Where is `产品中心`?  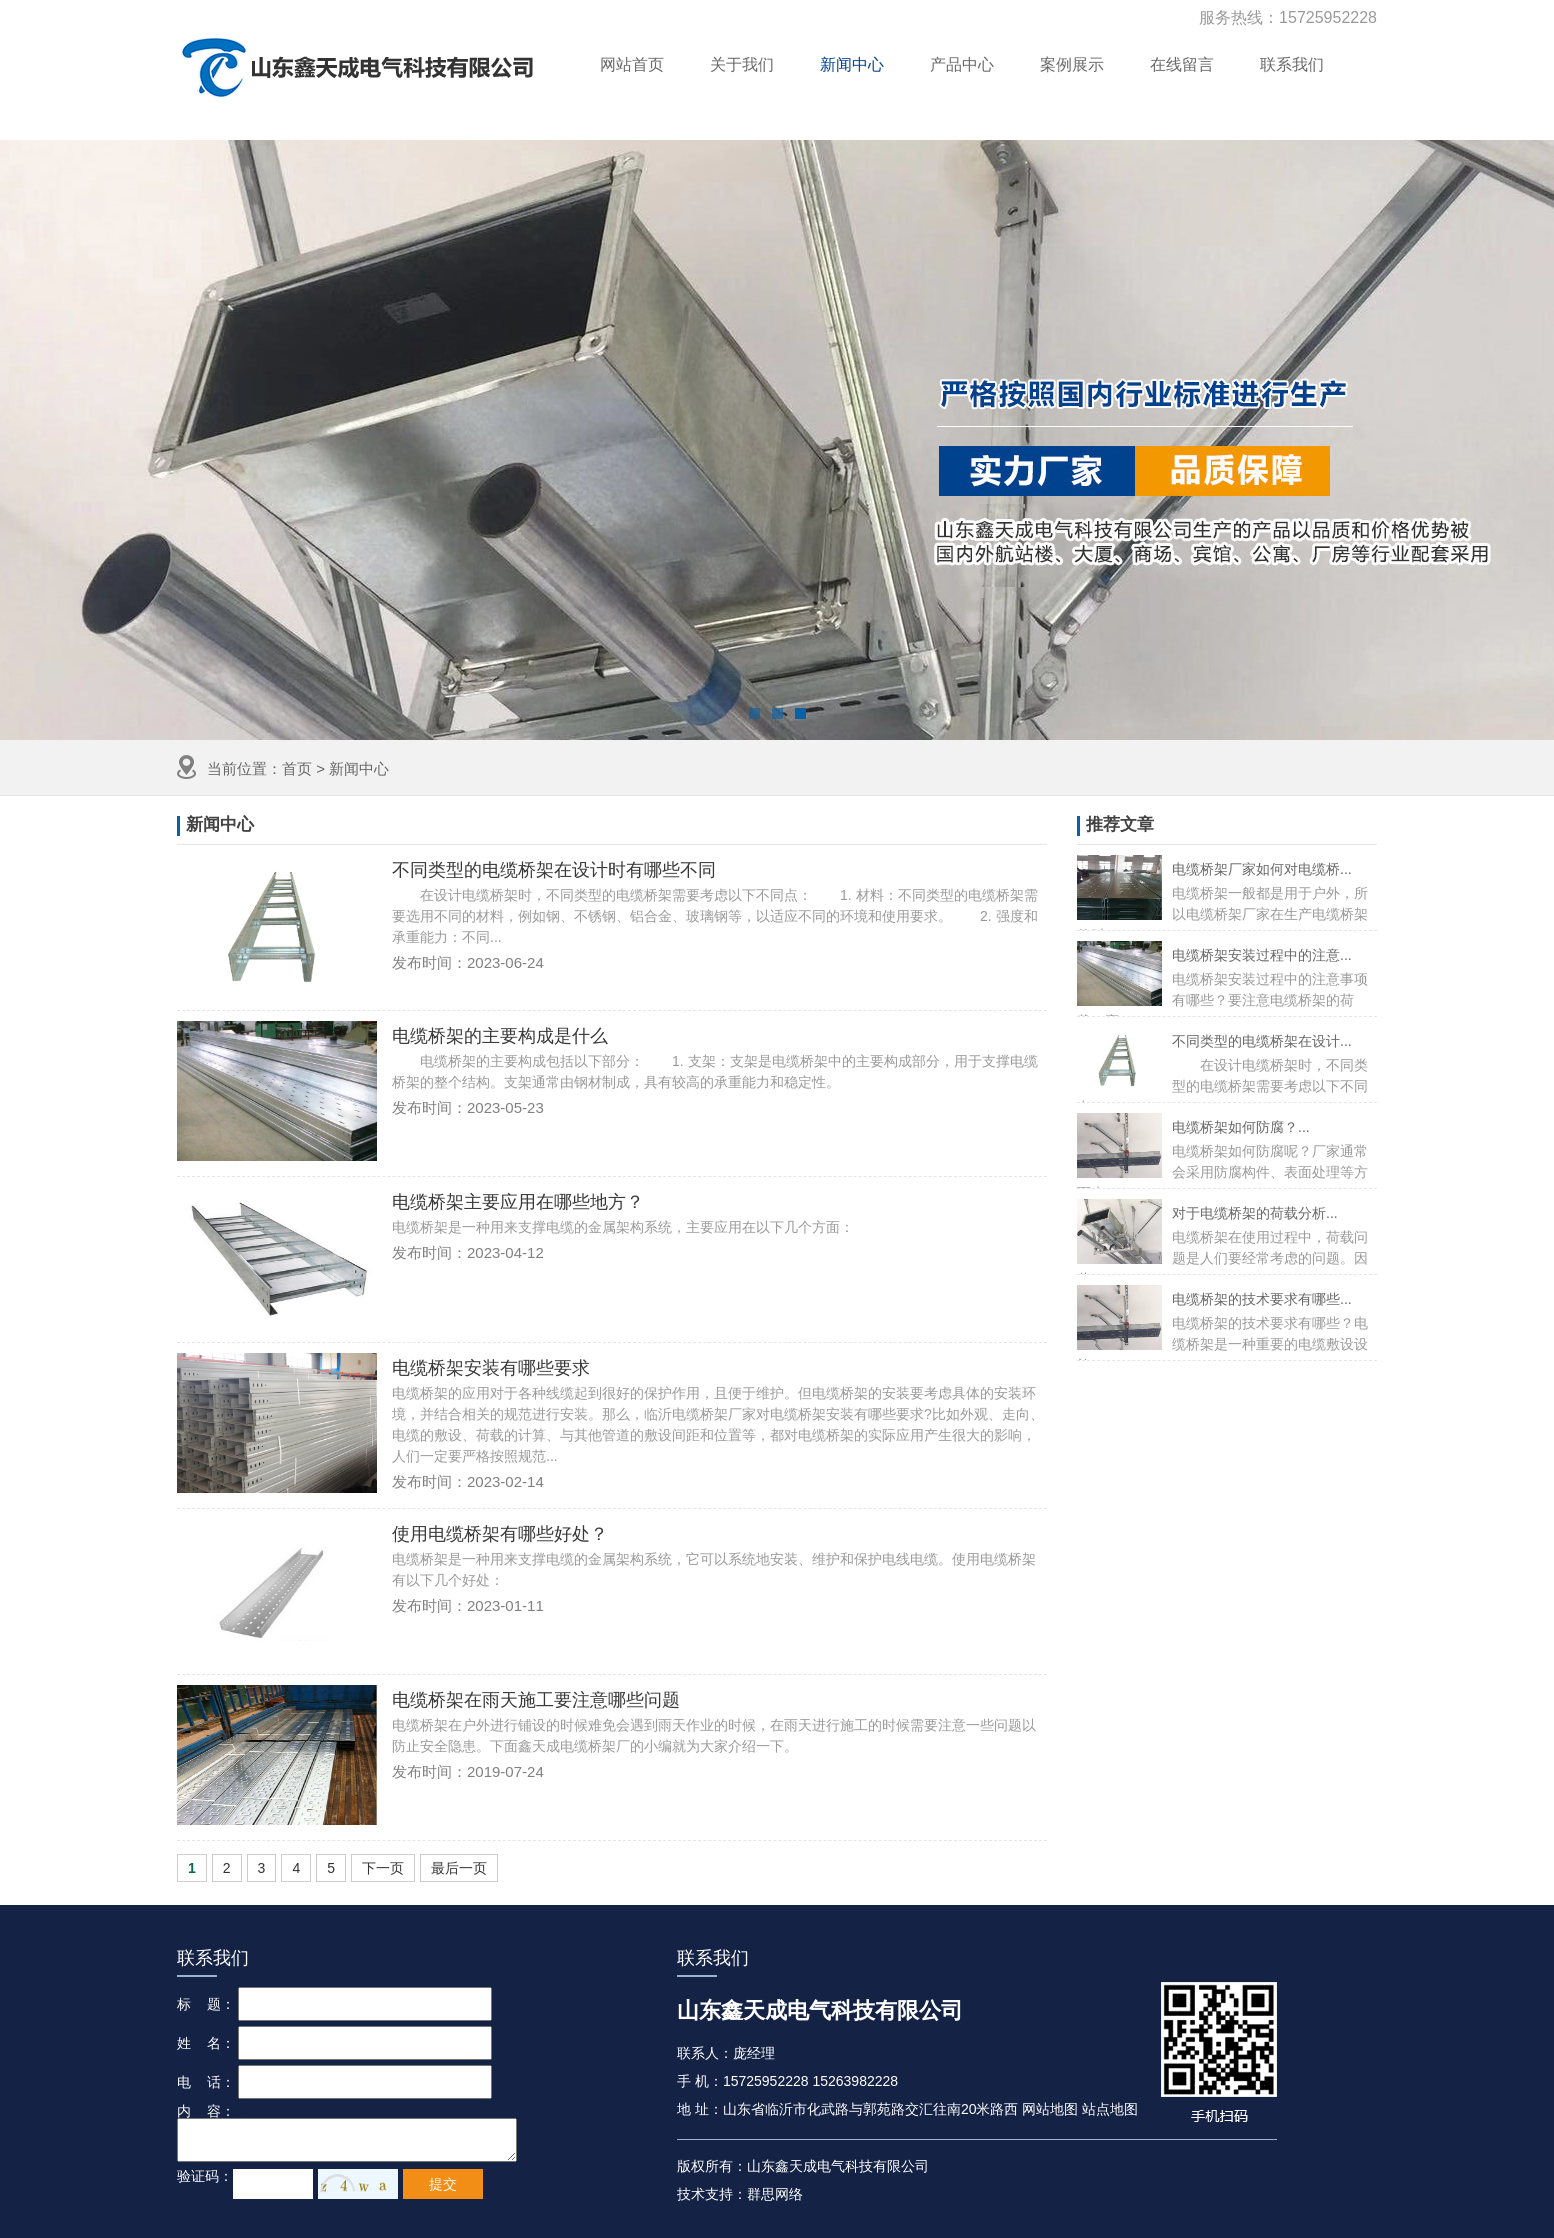 产品中心 is located at coordinates (962, 64).